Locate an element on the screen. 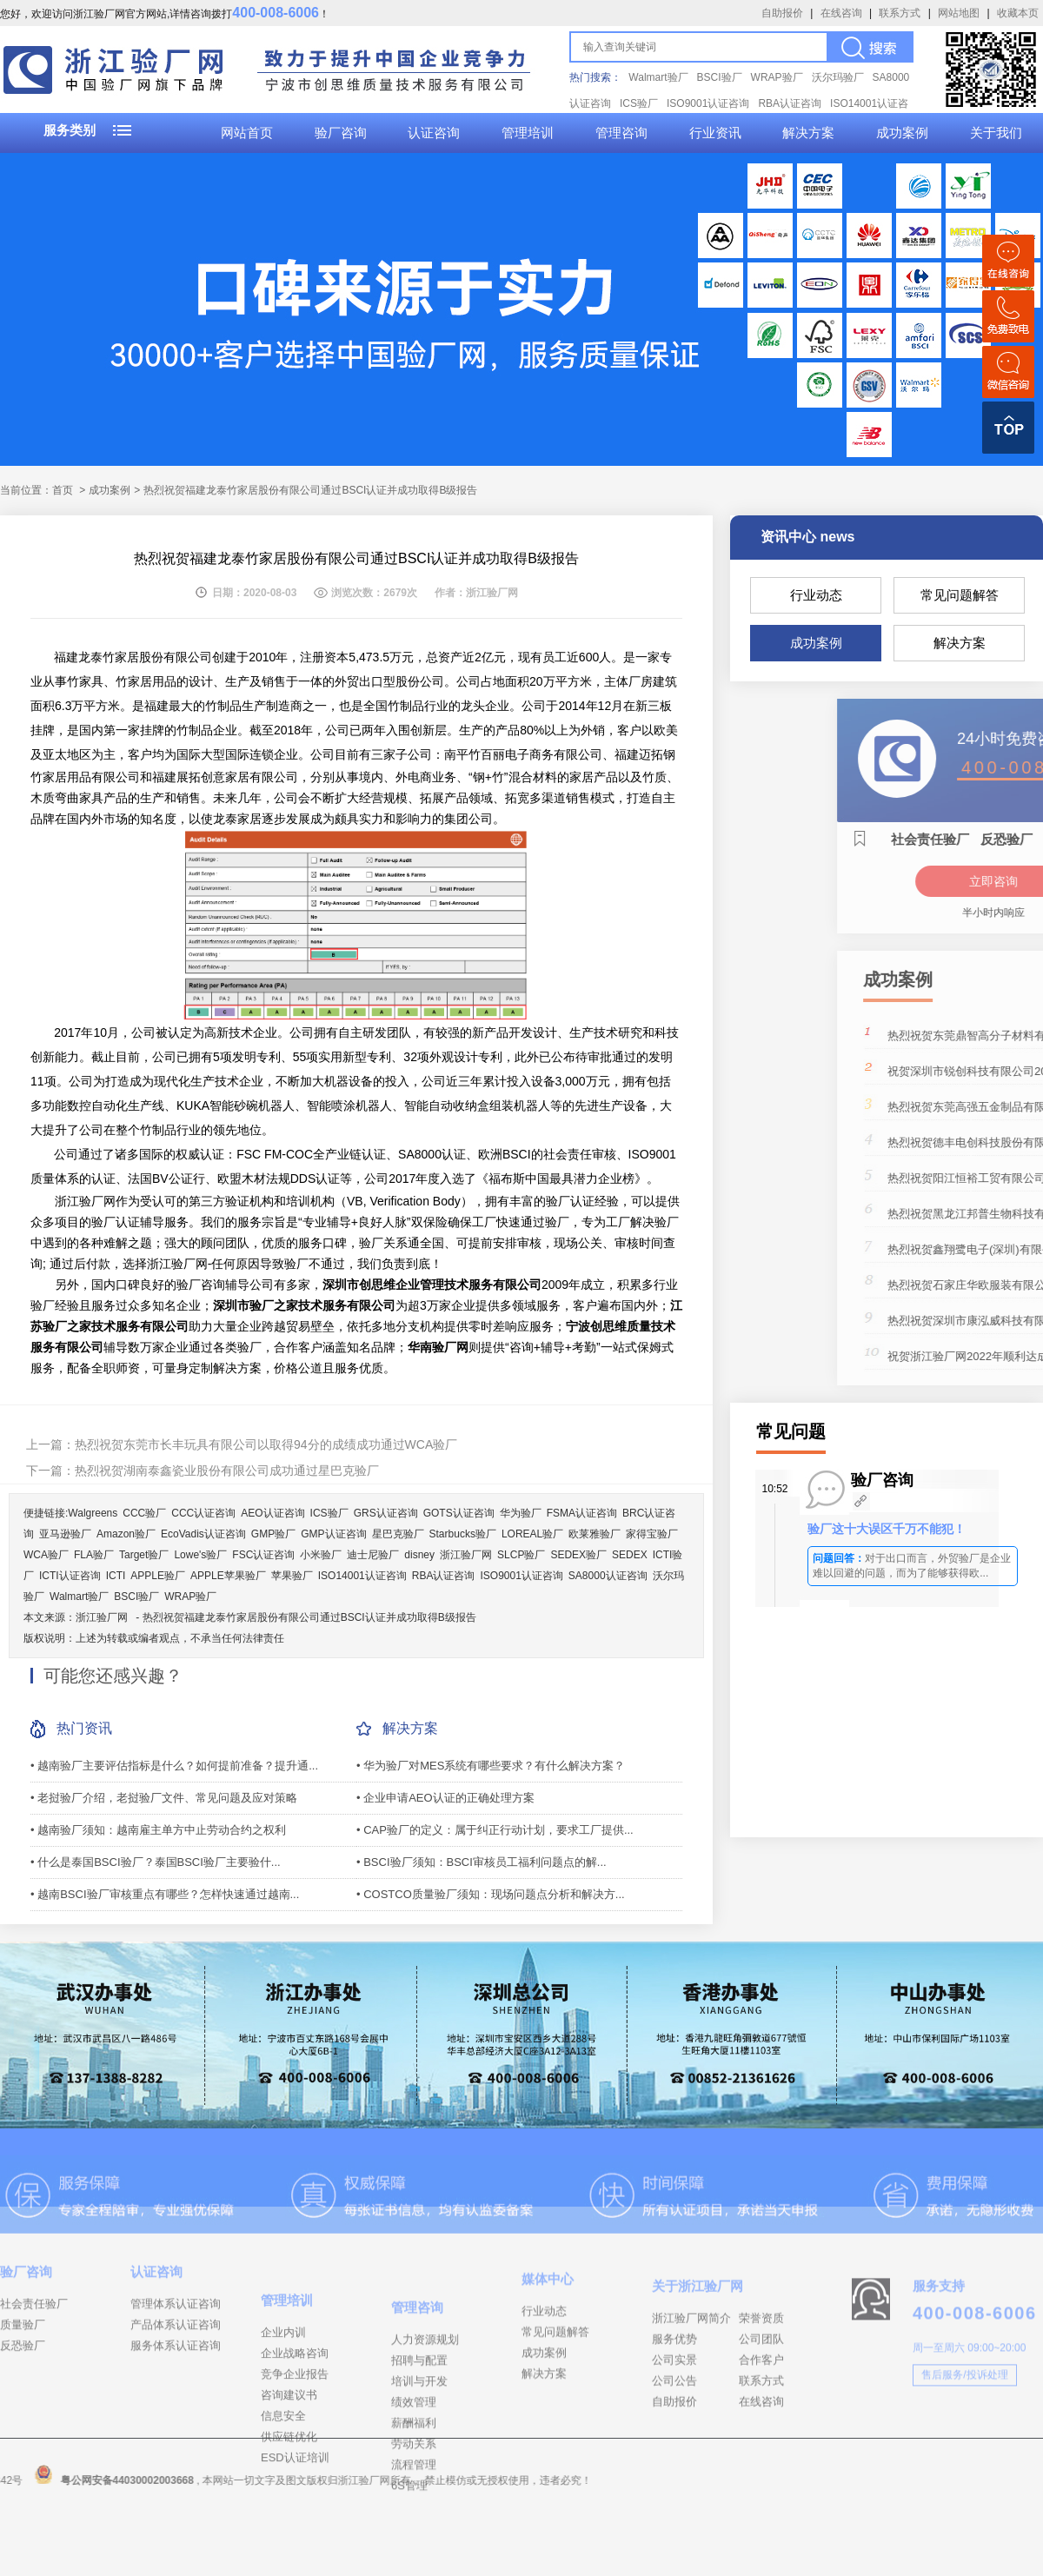 This screenshot has width=1043, height=2576. RBA认证咨询 is located at coordinates (789, 103).